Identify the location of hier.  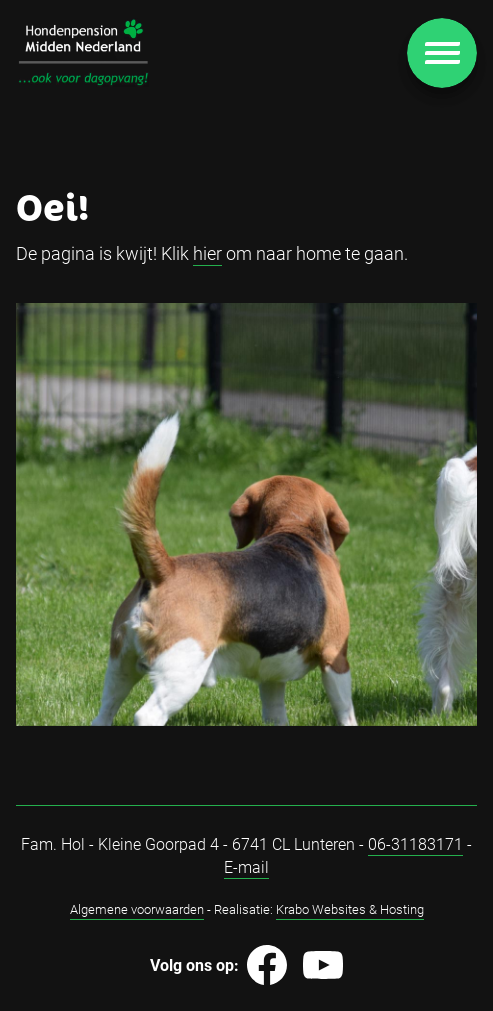
(207, 253).